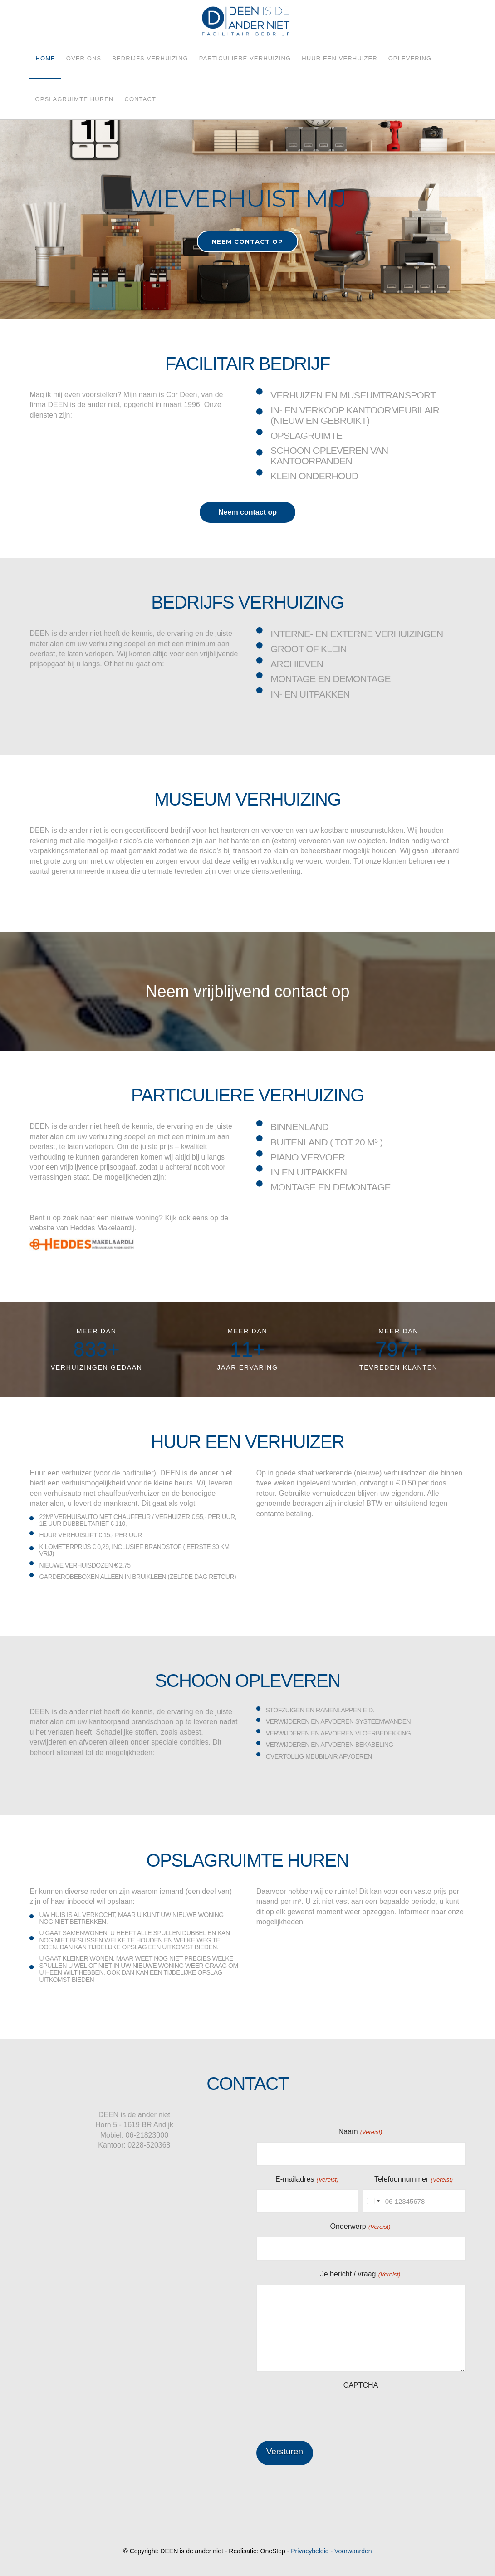  What do you see at coordinates (360, 2132) in the screenshot?
I see `Naam` at bounding box center [360, 2132].